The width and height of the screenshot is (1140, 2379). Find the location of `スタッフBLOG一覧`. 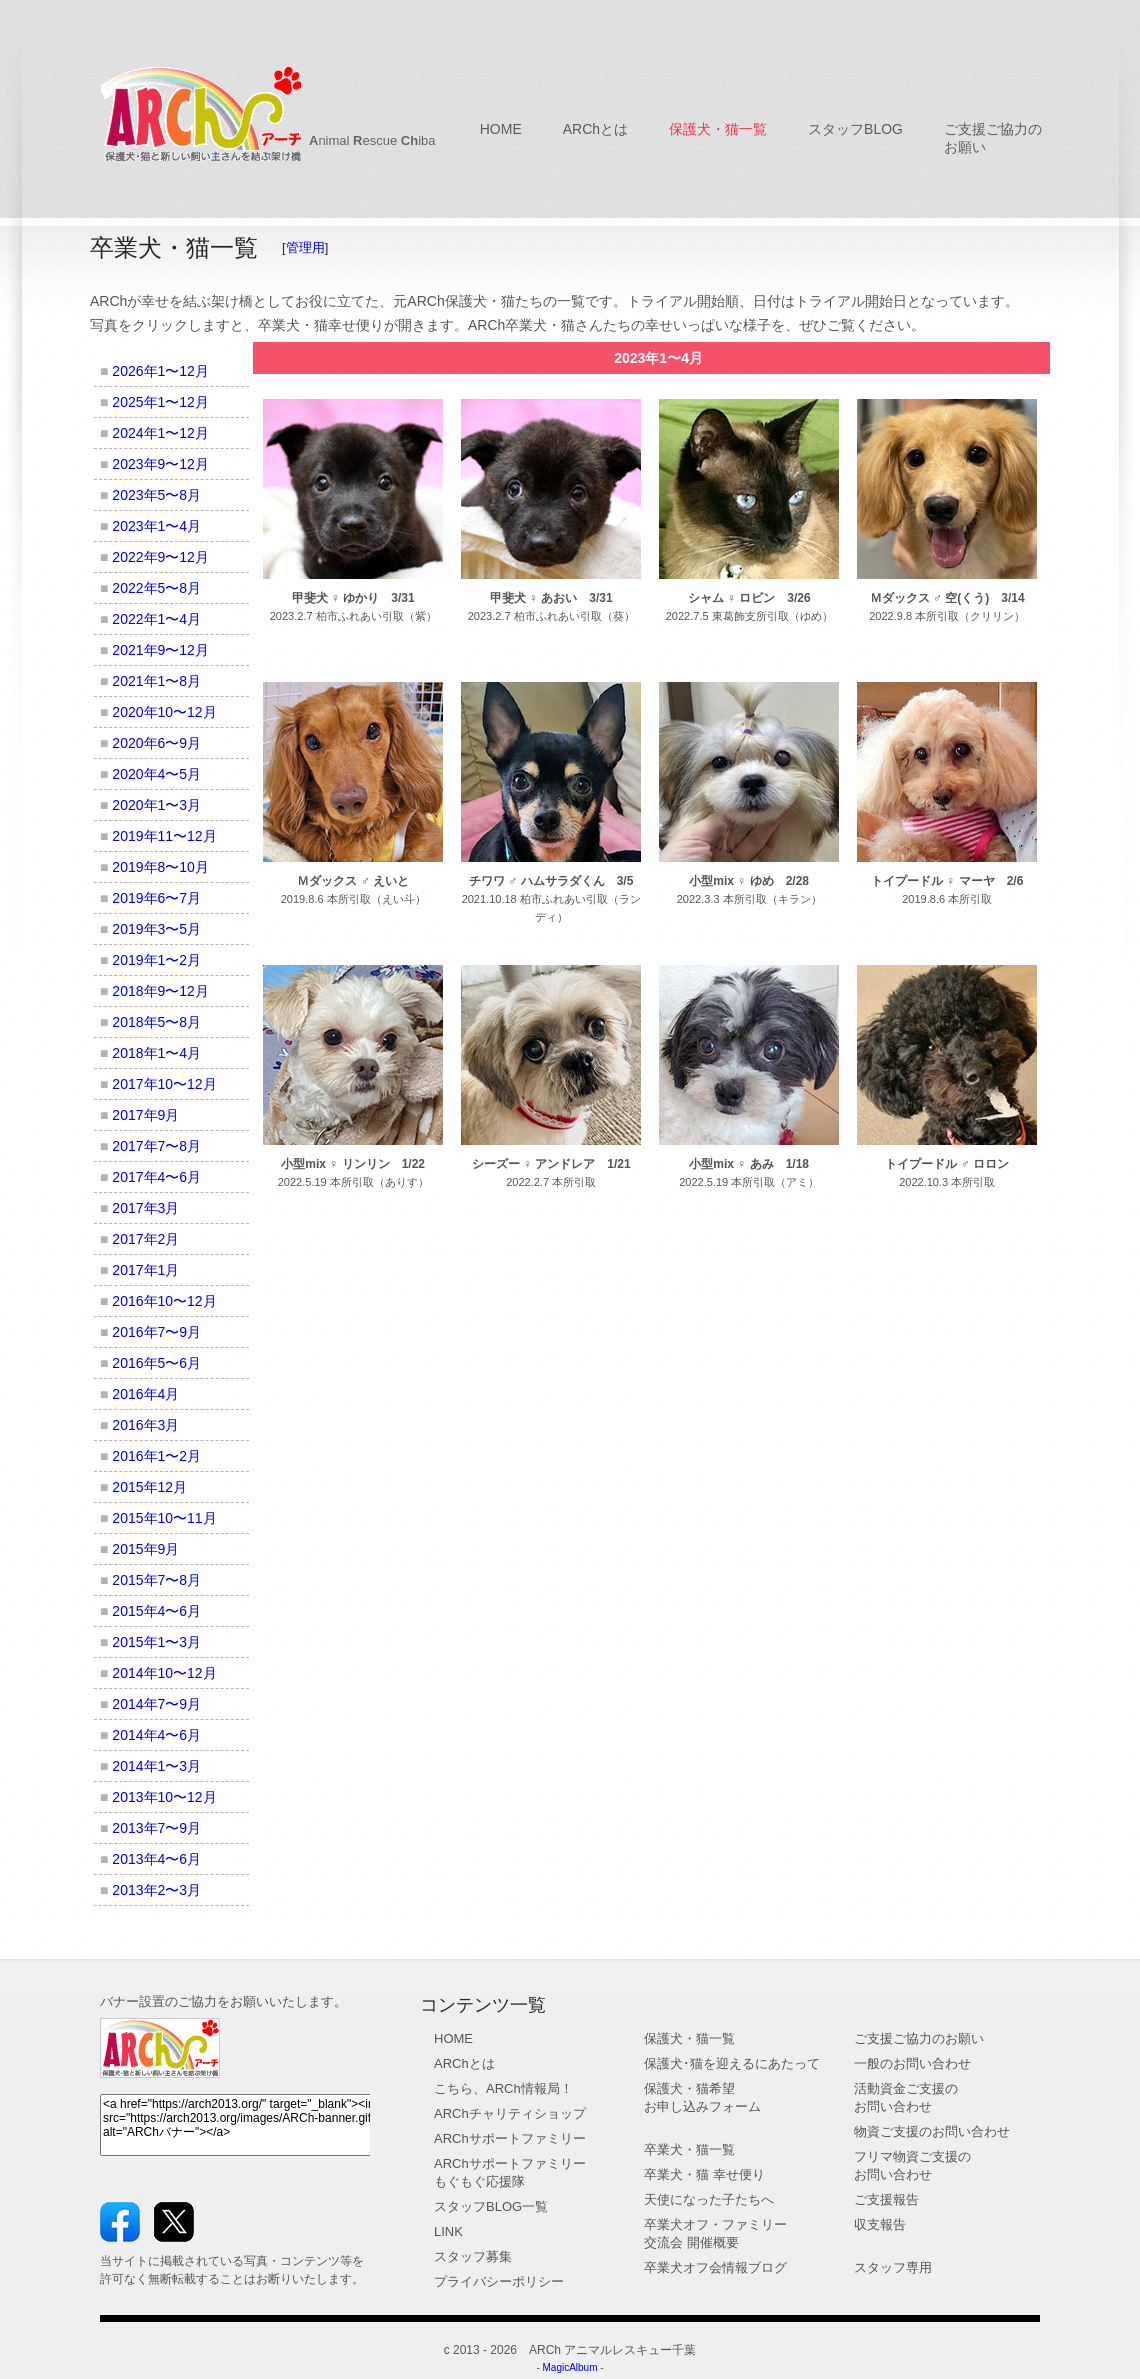

スタッフBLOG一覧 is located at coordinates (491, 2206).